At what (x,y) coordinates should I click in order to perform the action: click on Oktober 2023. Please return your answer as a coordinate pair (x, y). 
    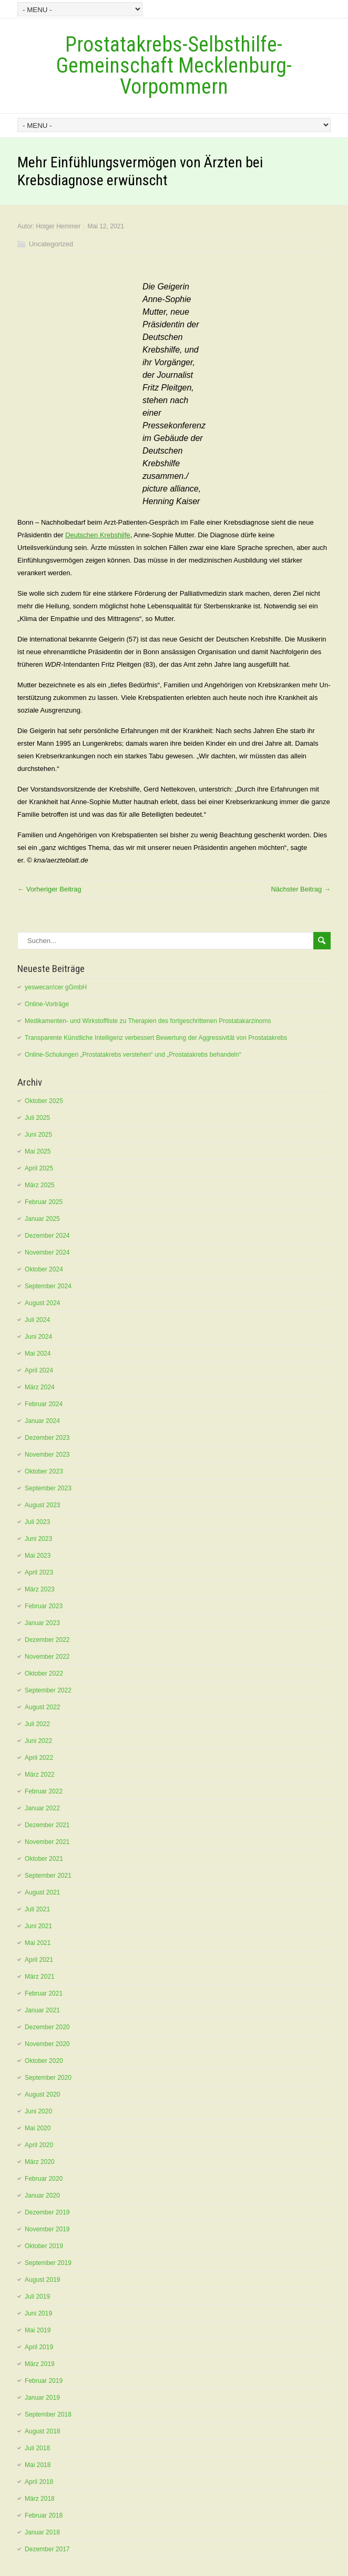
    Looking at the image, I should click on (44, 1471).